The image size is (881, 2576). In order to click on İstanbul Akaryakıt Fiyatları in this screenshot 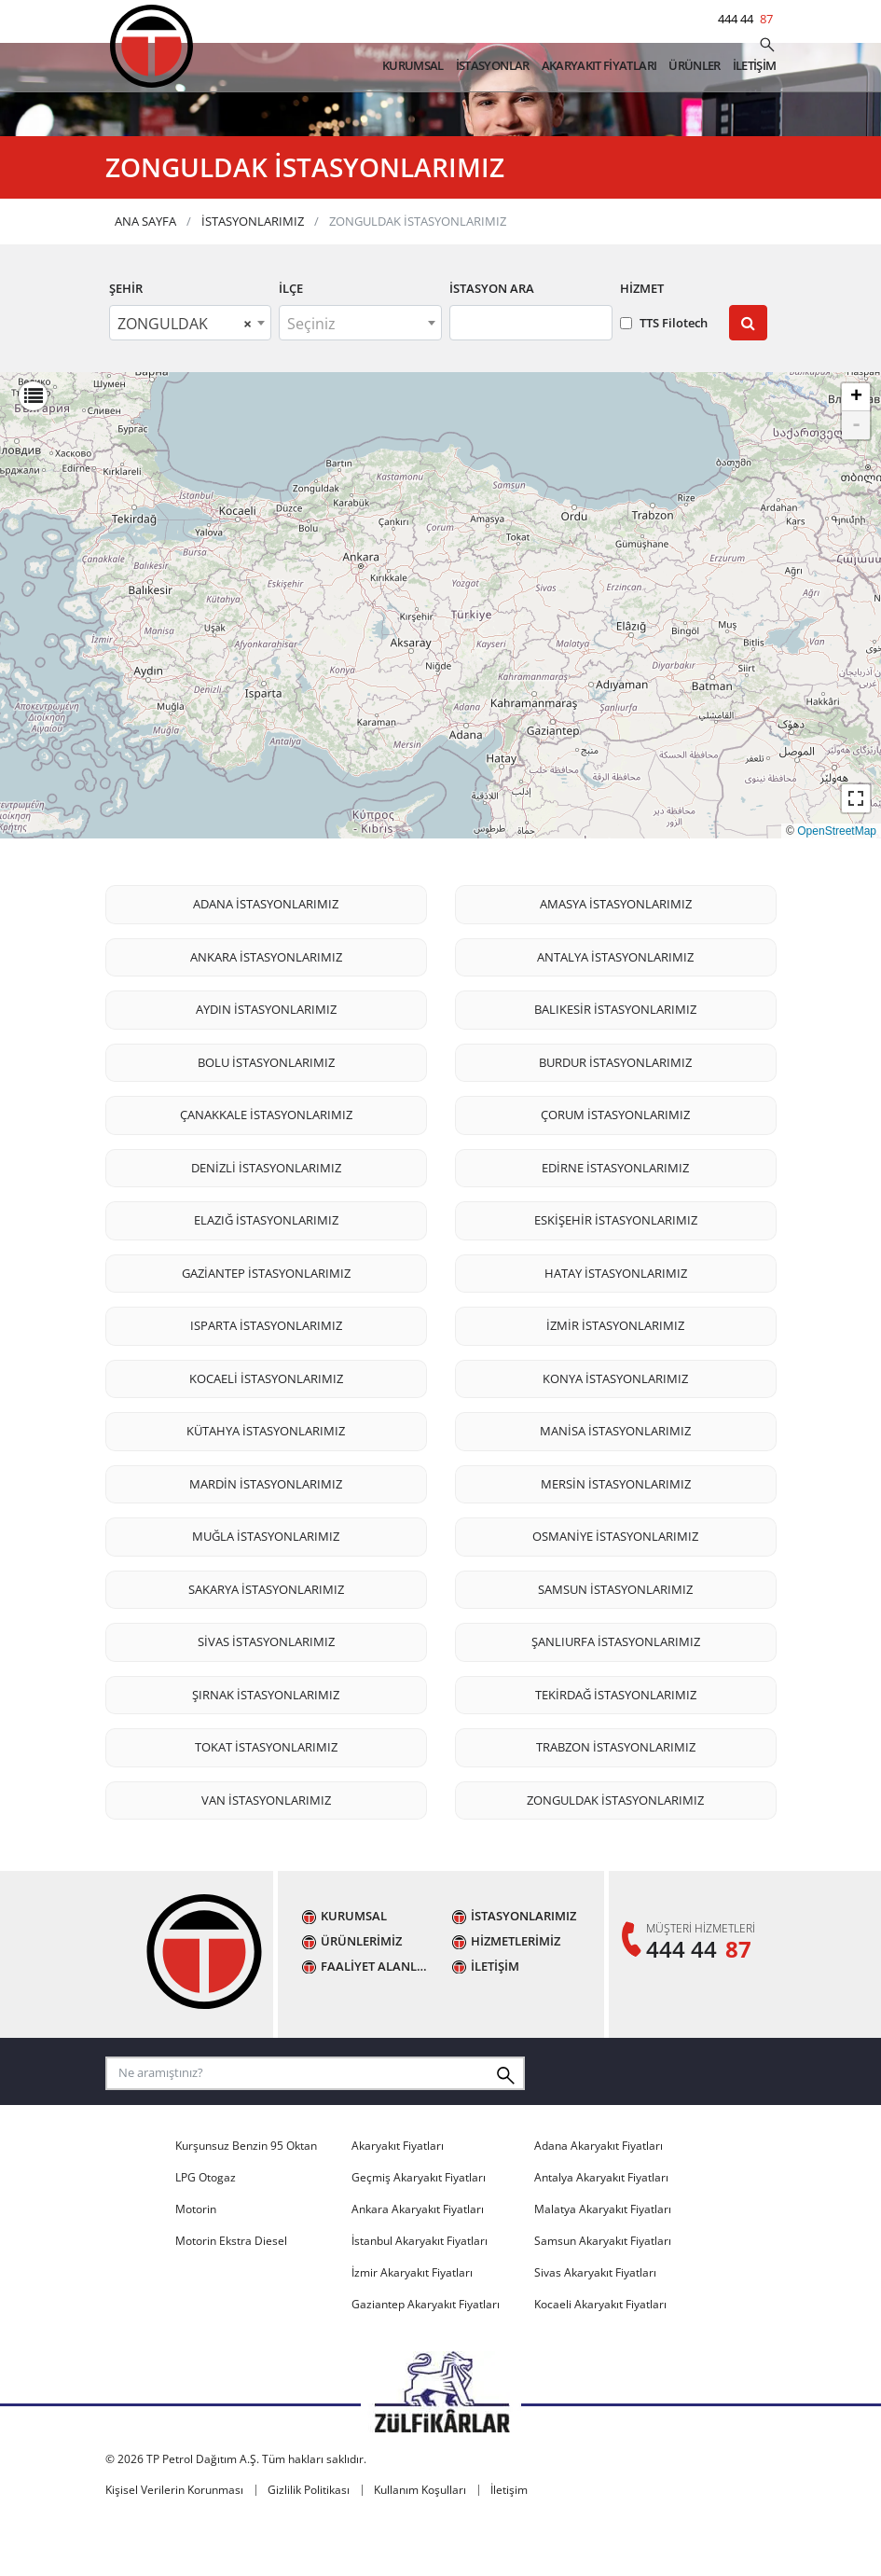, I will do `click(419, 2289)`.